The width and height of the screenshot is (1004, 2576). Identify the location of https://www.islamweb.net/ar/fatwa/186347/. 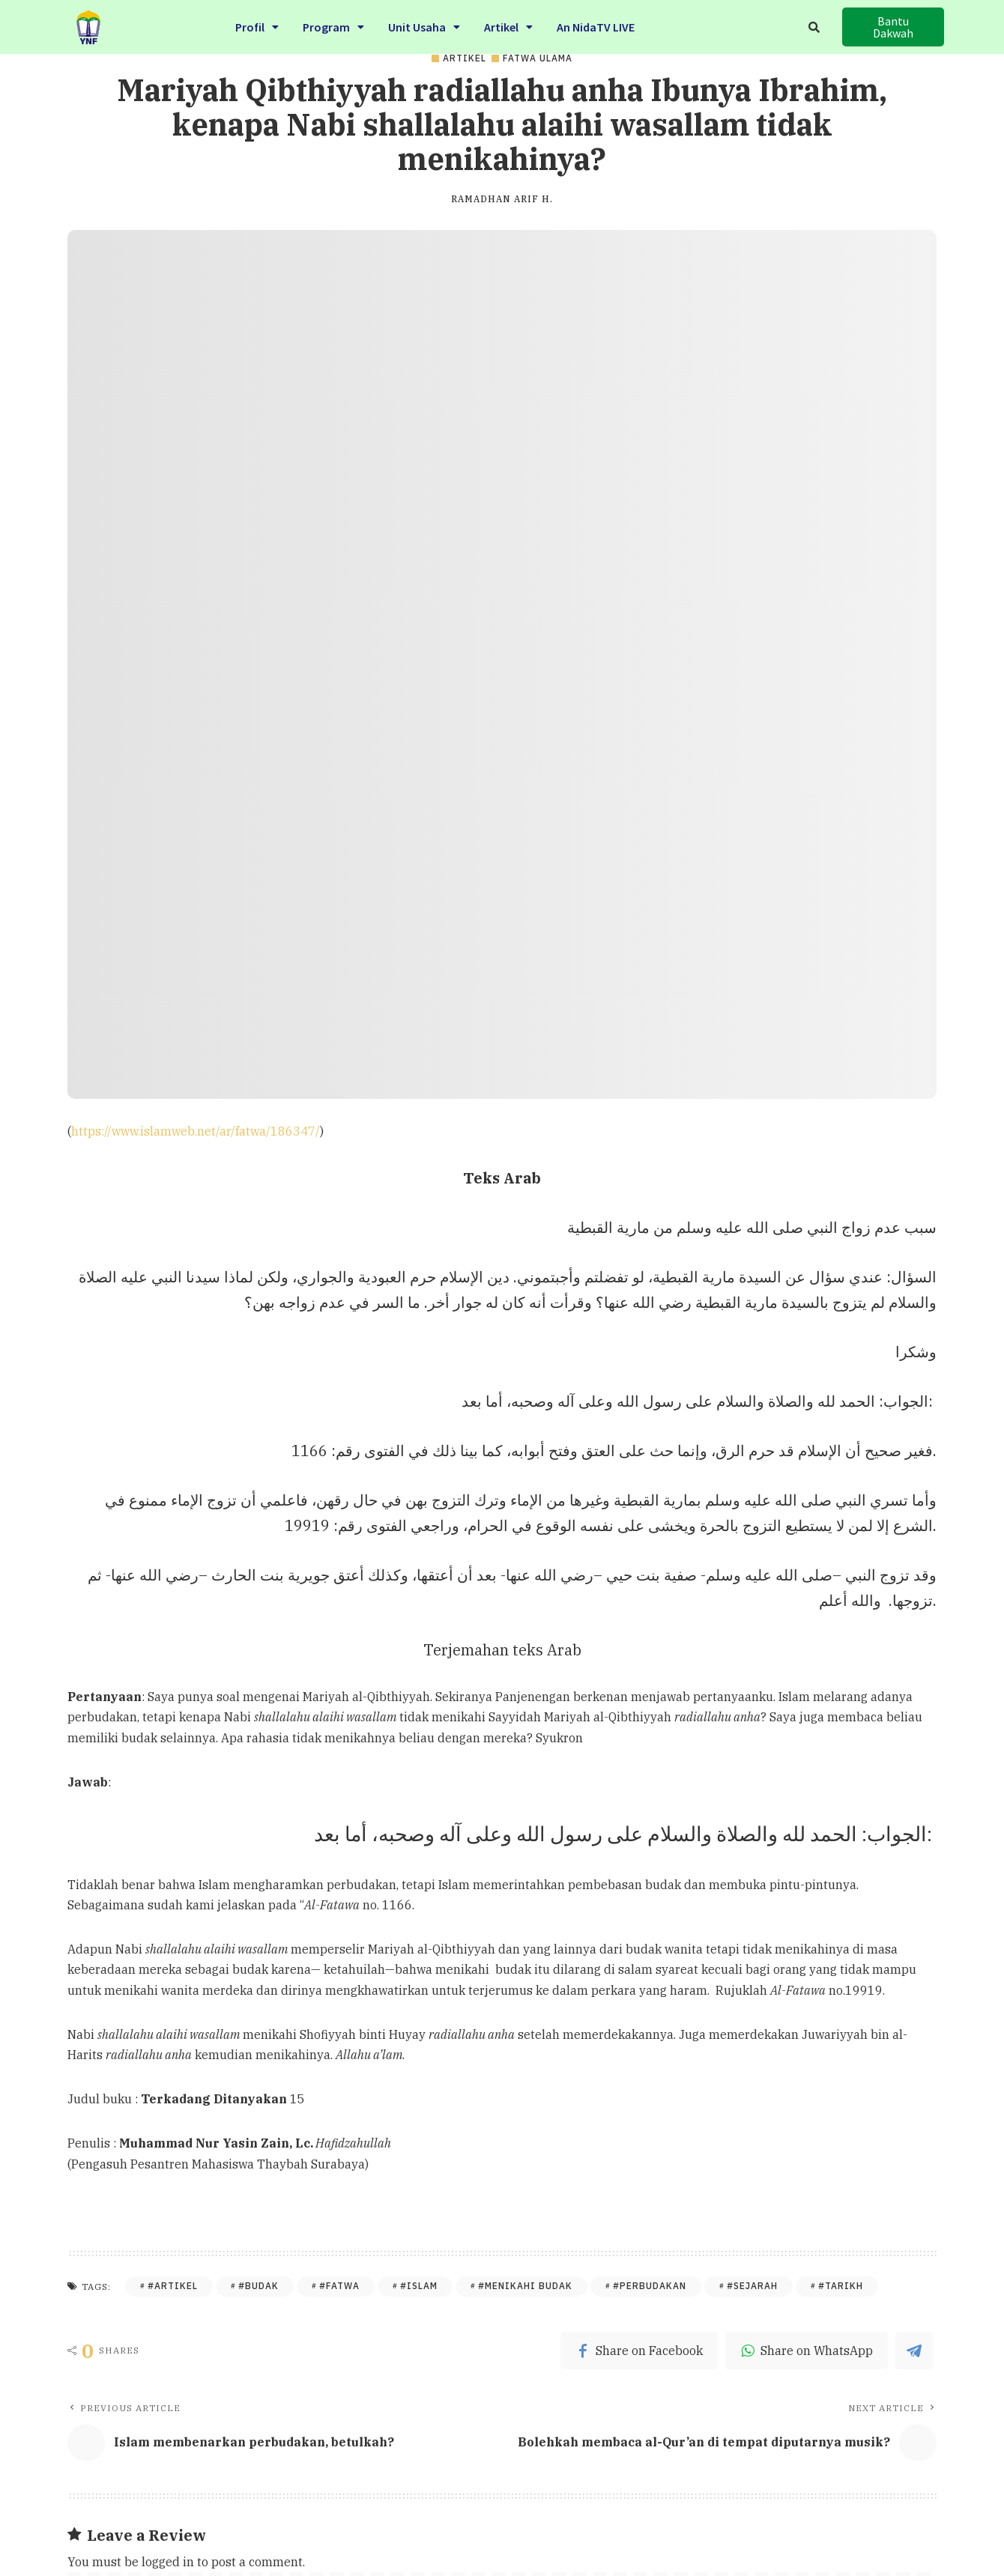
(195, 1131).